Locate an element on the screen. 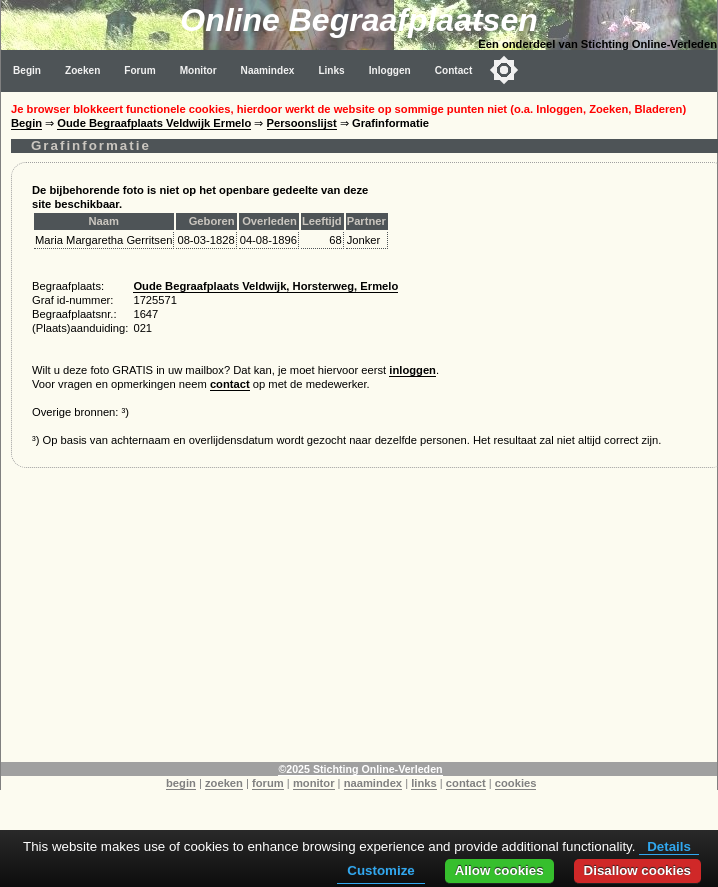  Links is located at coordinates (331, 70).